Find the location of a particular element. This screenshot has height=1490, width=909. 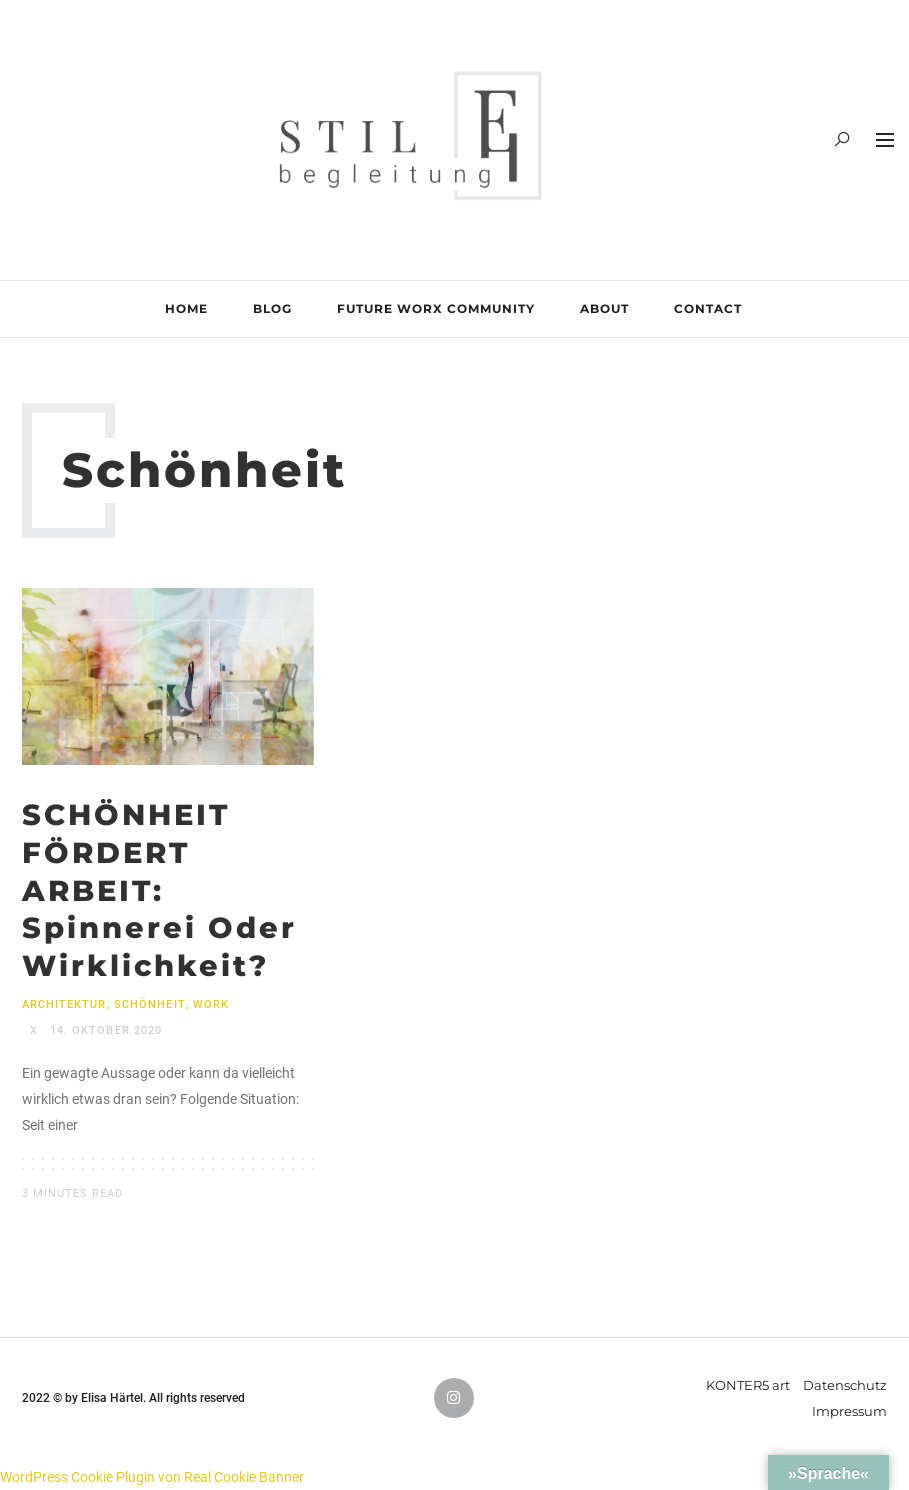

Datenschutz is located at coordinates (845, 1385).